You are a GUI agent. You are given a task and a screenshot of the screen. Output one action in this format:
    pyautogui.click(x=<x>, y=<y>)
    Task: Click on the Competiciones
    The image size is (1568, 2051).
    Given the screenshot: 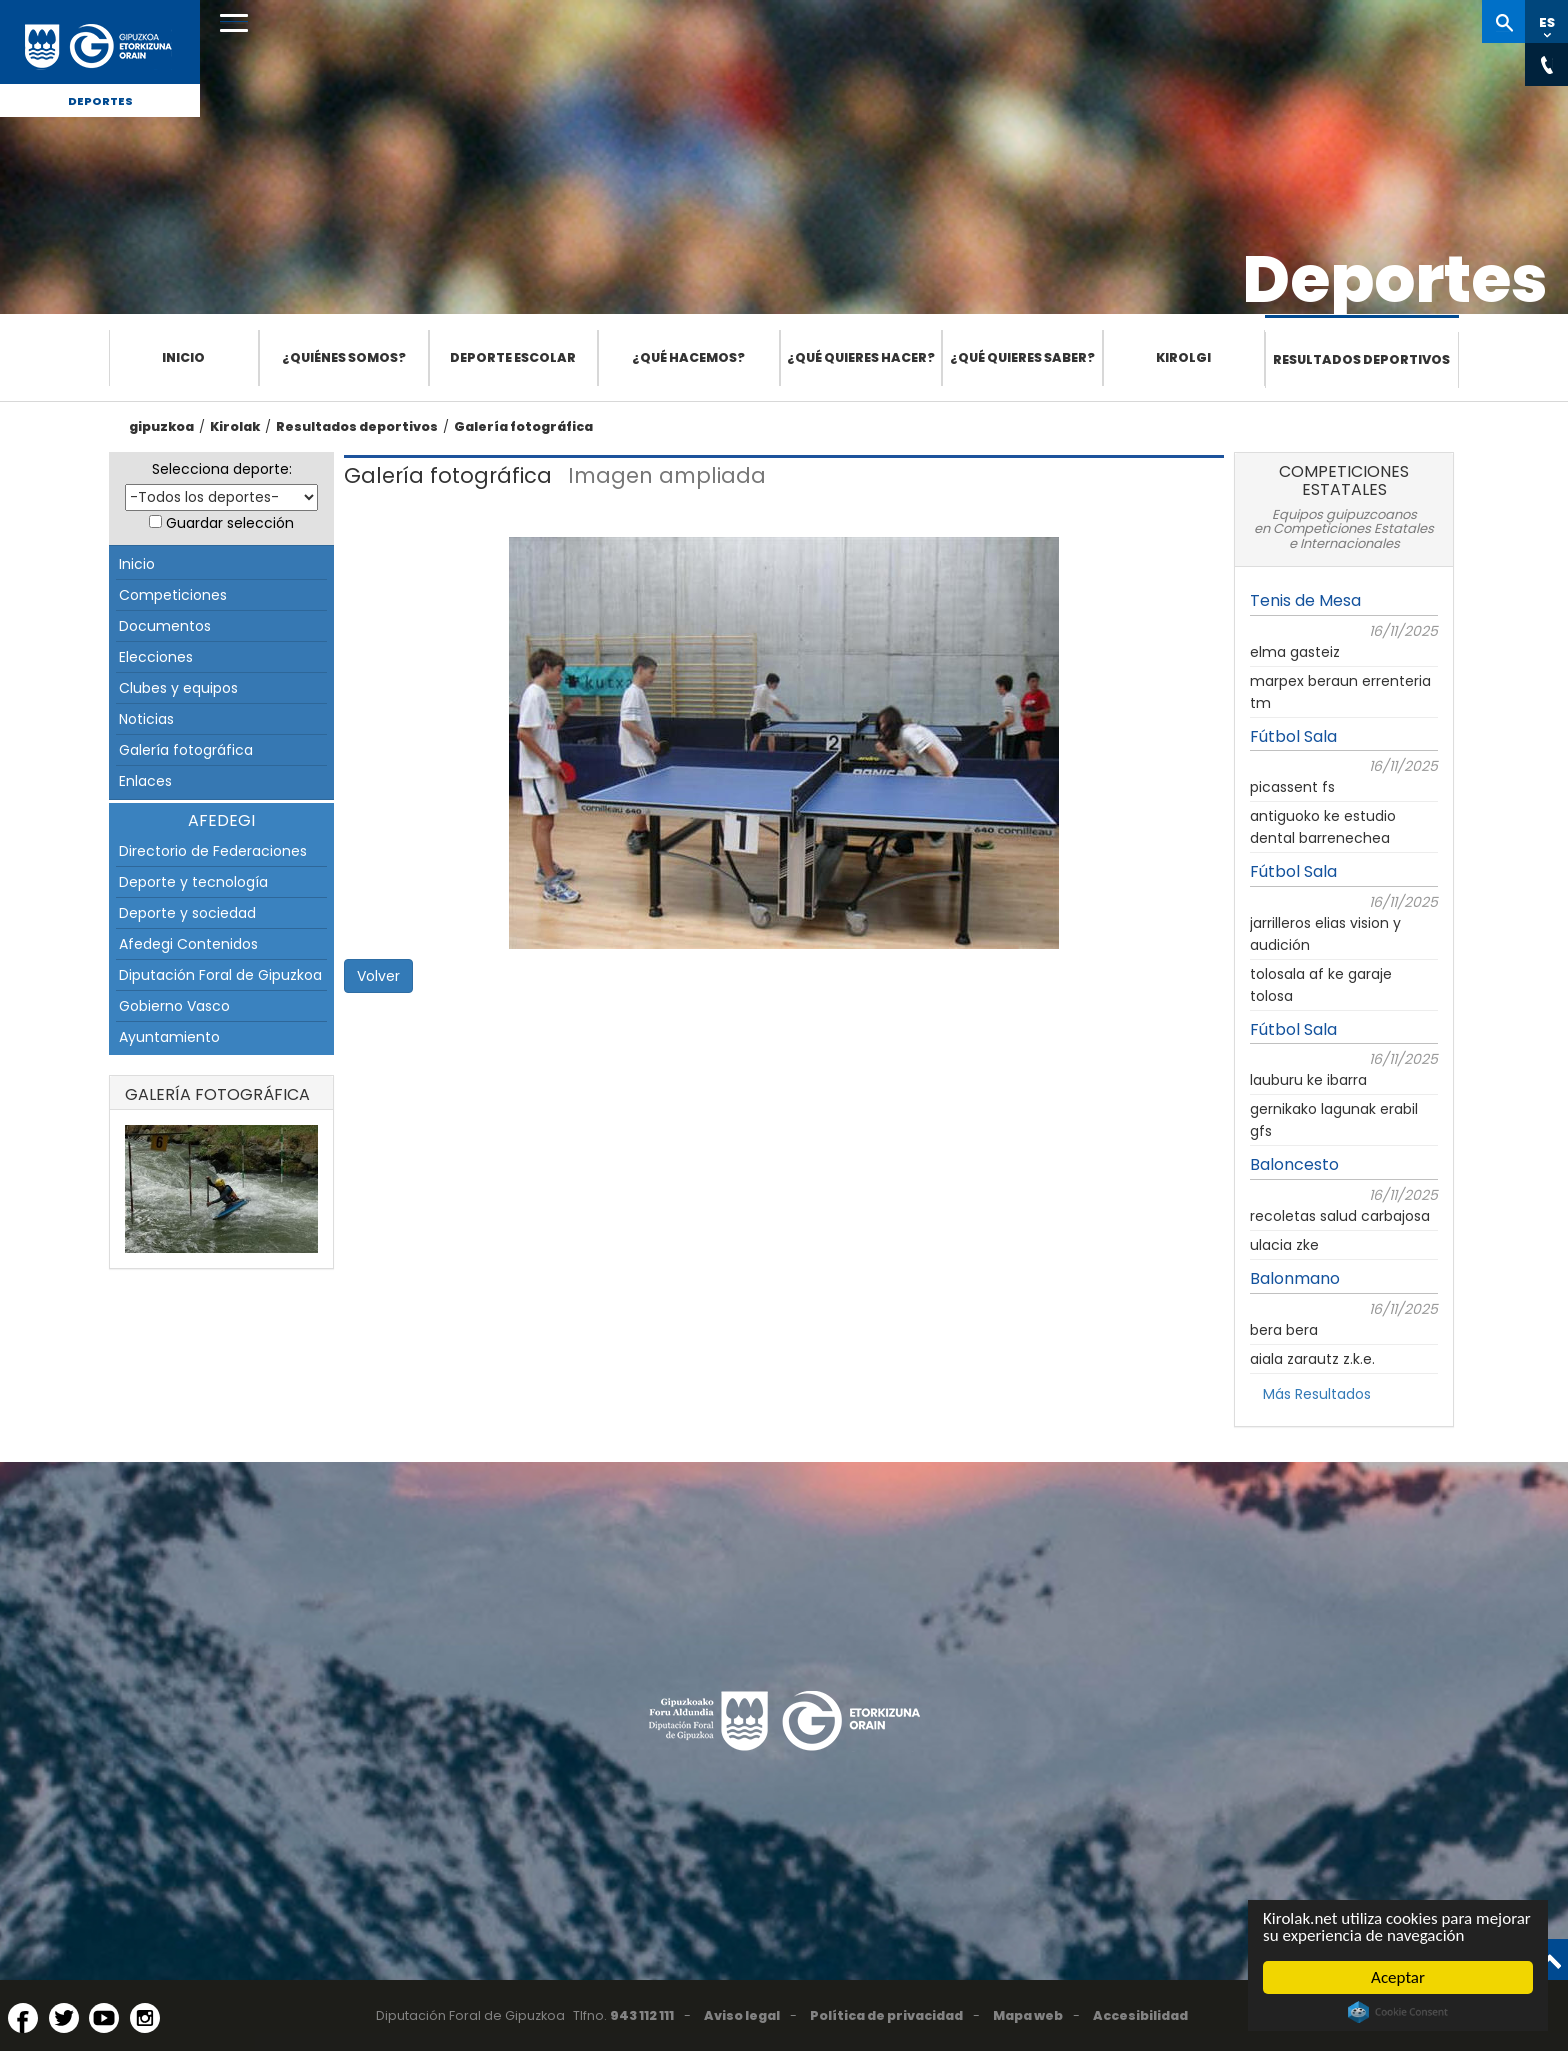 What is the action you would take?
    pyautogui.click(x=173, y=595)
    